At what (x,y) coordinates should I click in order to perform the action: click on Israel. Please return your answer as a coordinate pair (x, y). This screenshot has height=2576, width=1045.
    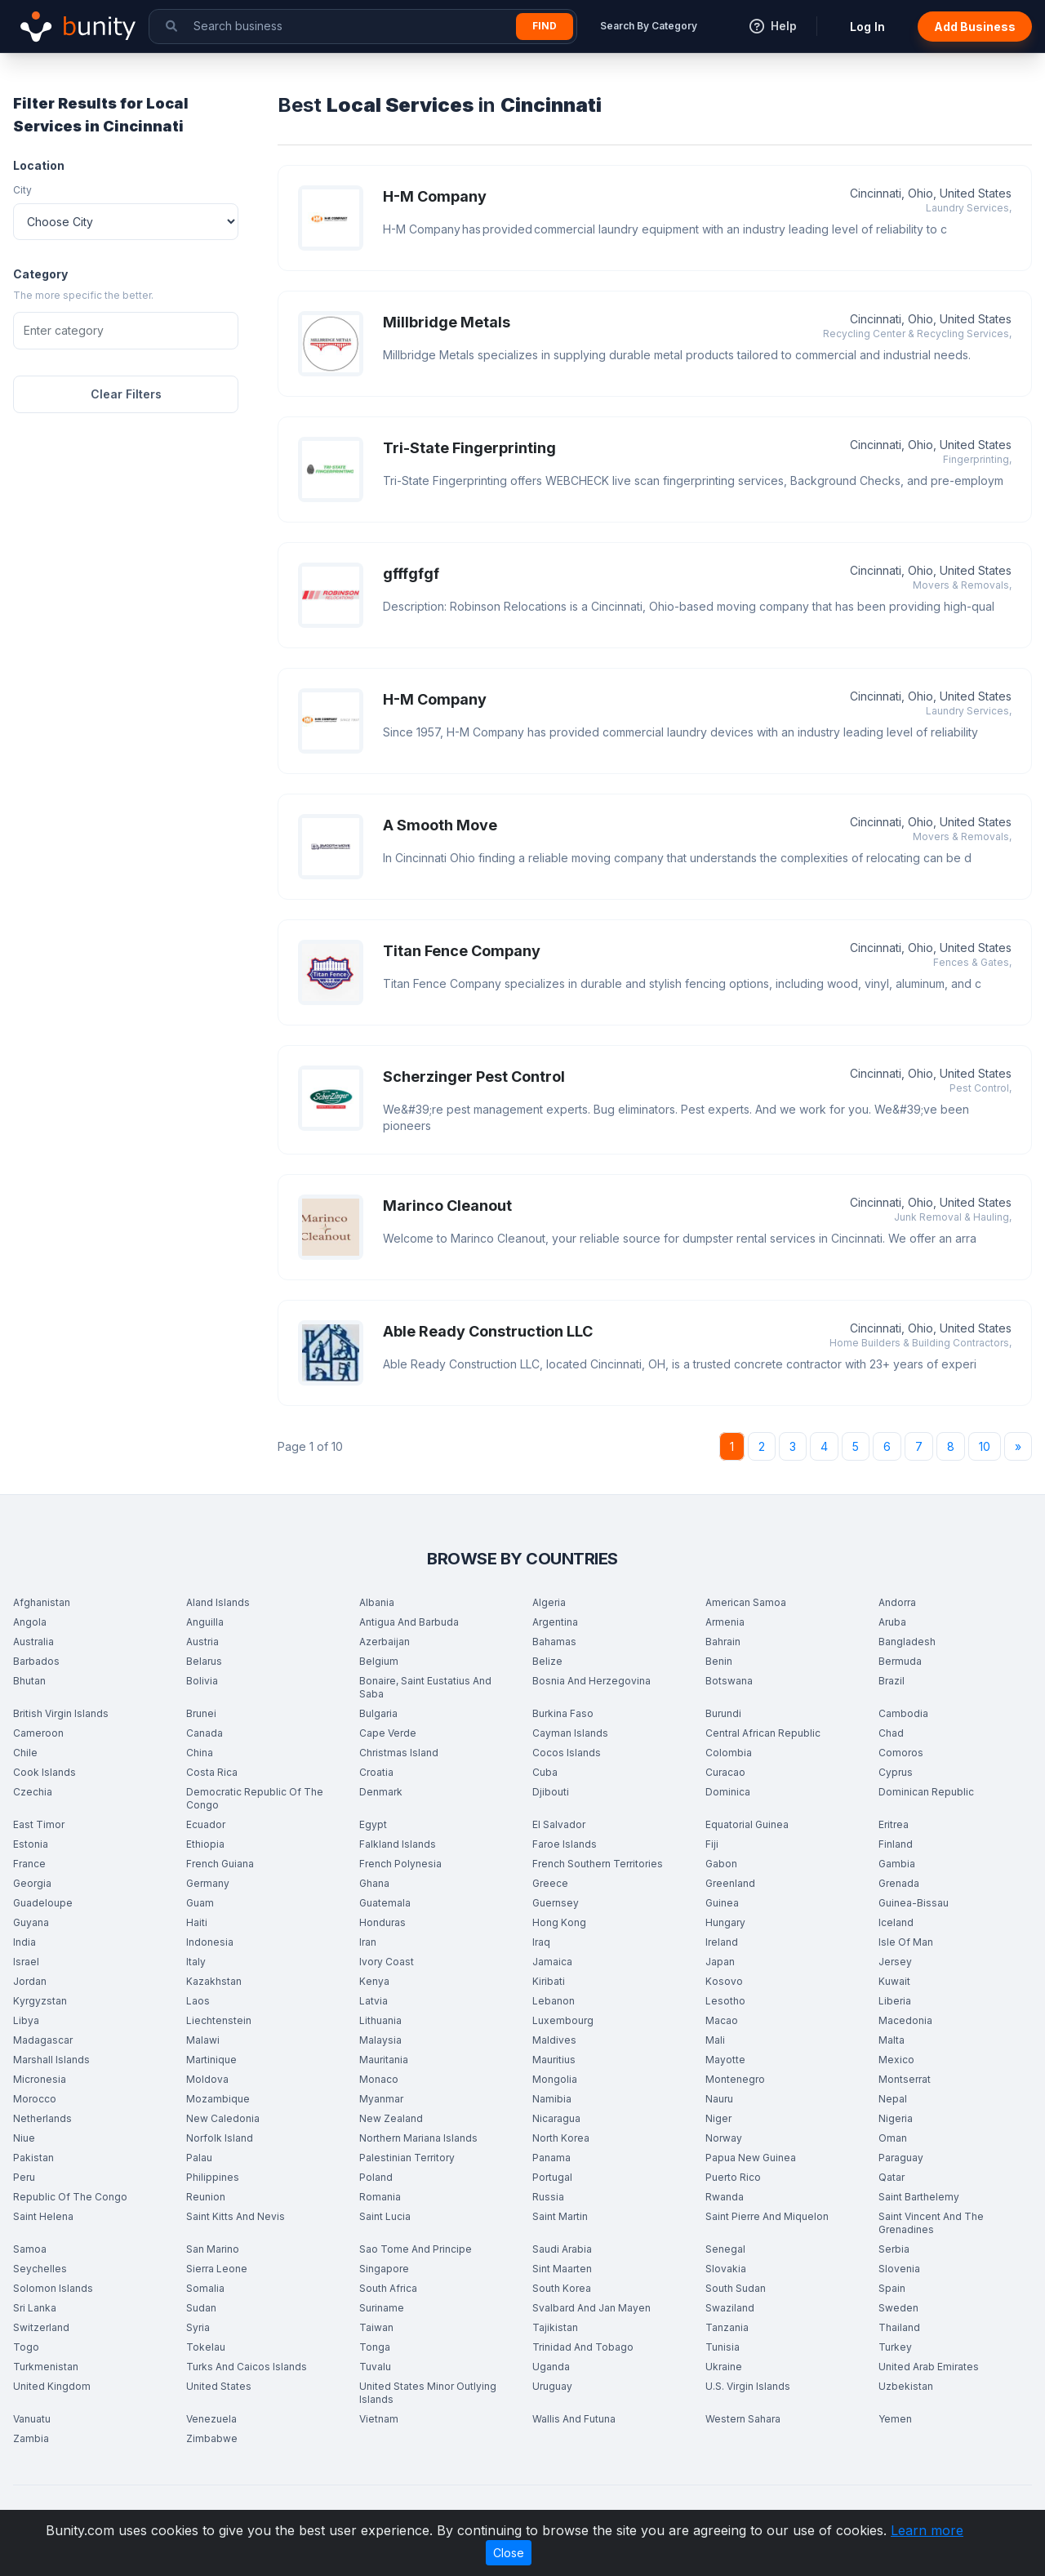
    Looking at the image, I should click on (26, 1961).